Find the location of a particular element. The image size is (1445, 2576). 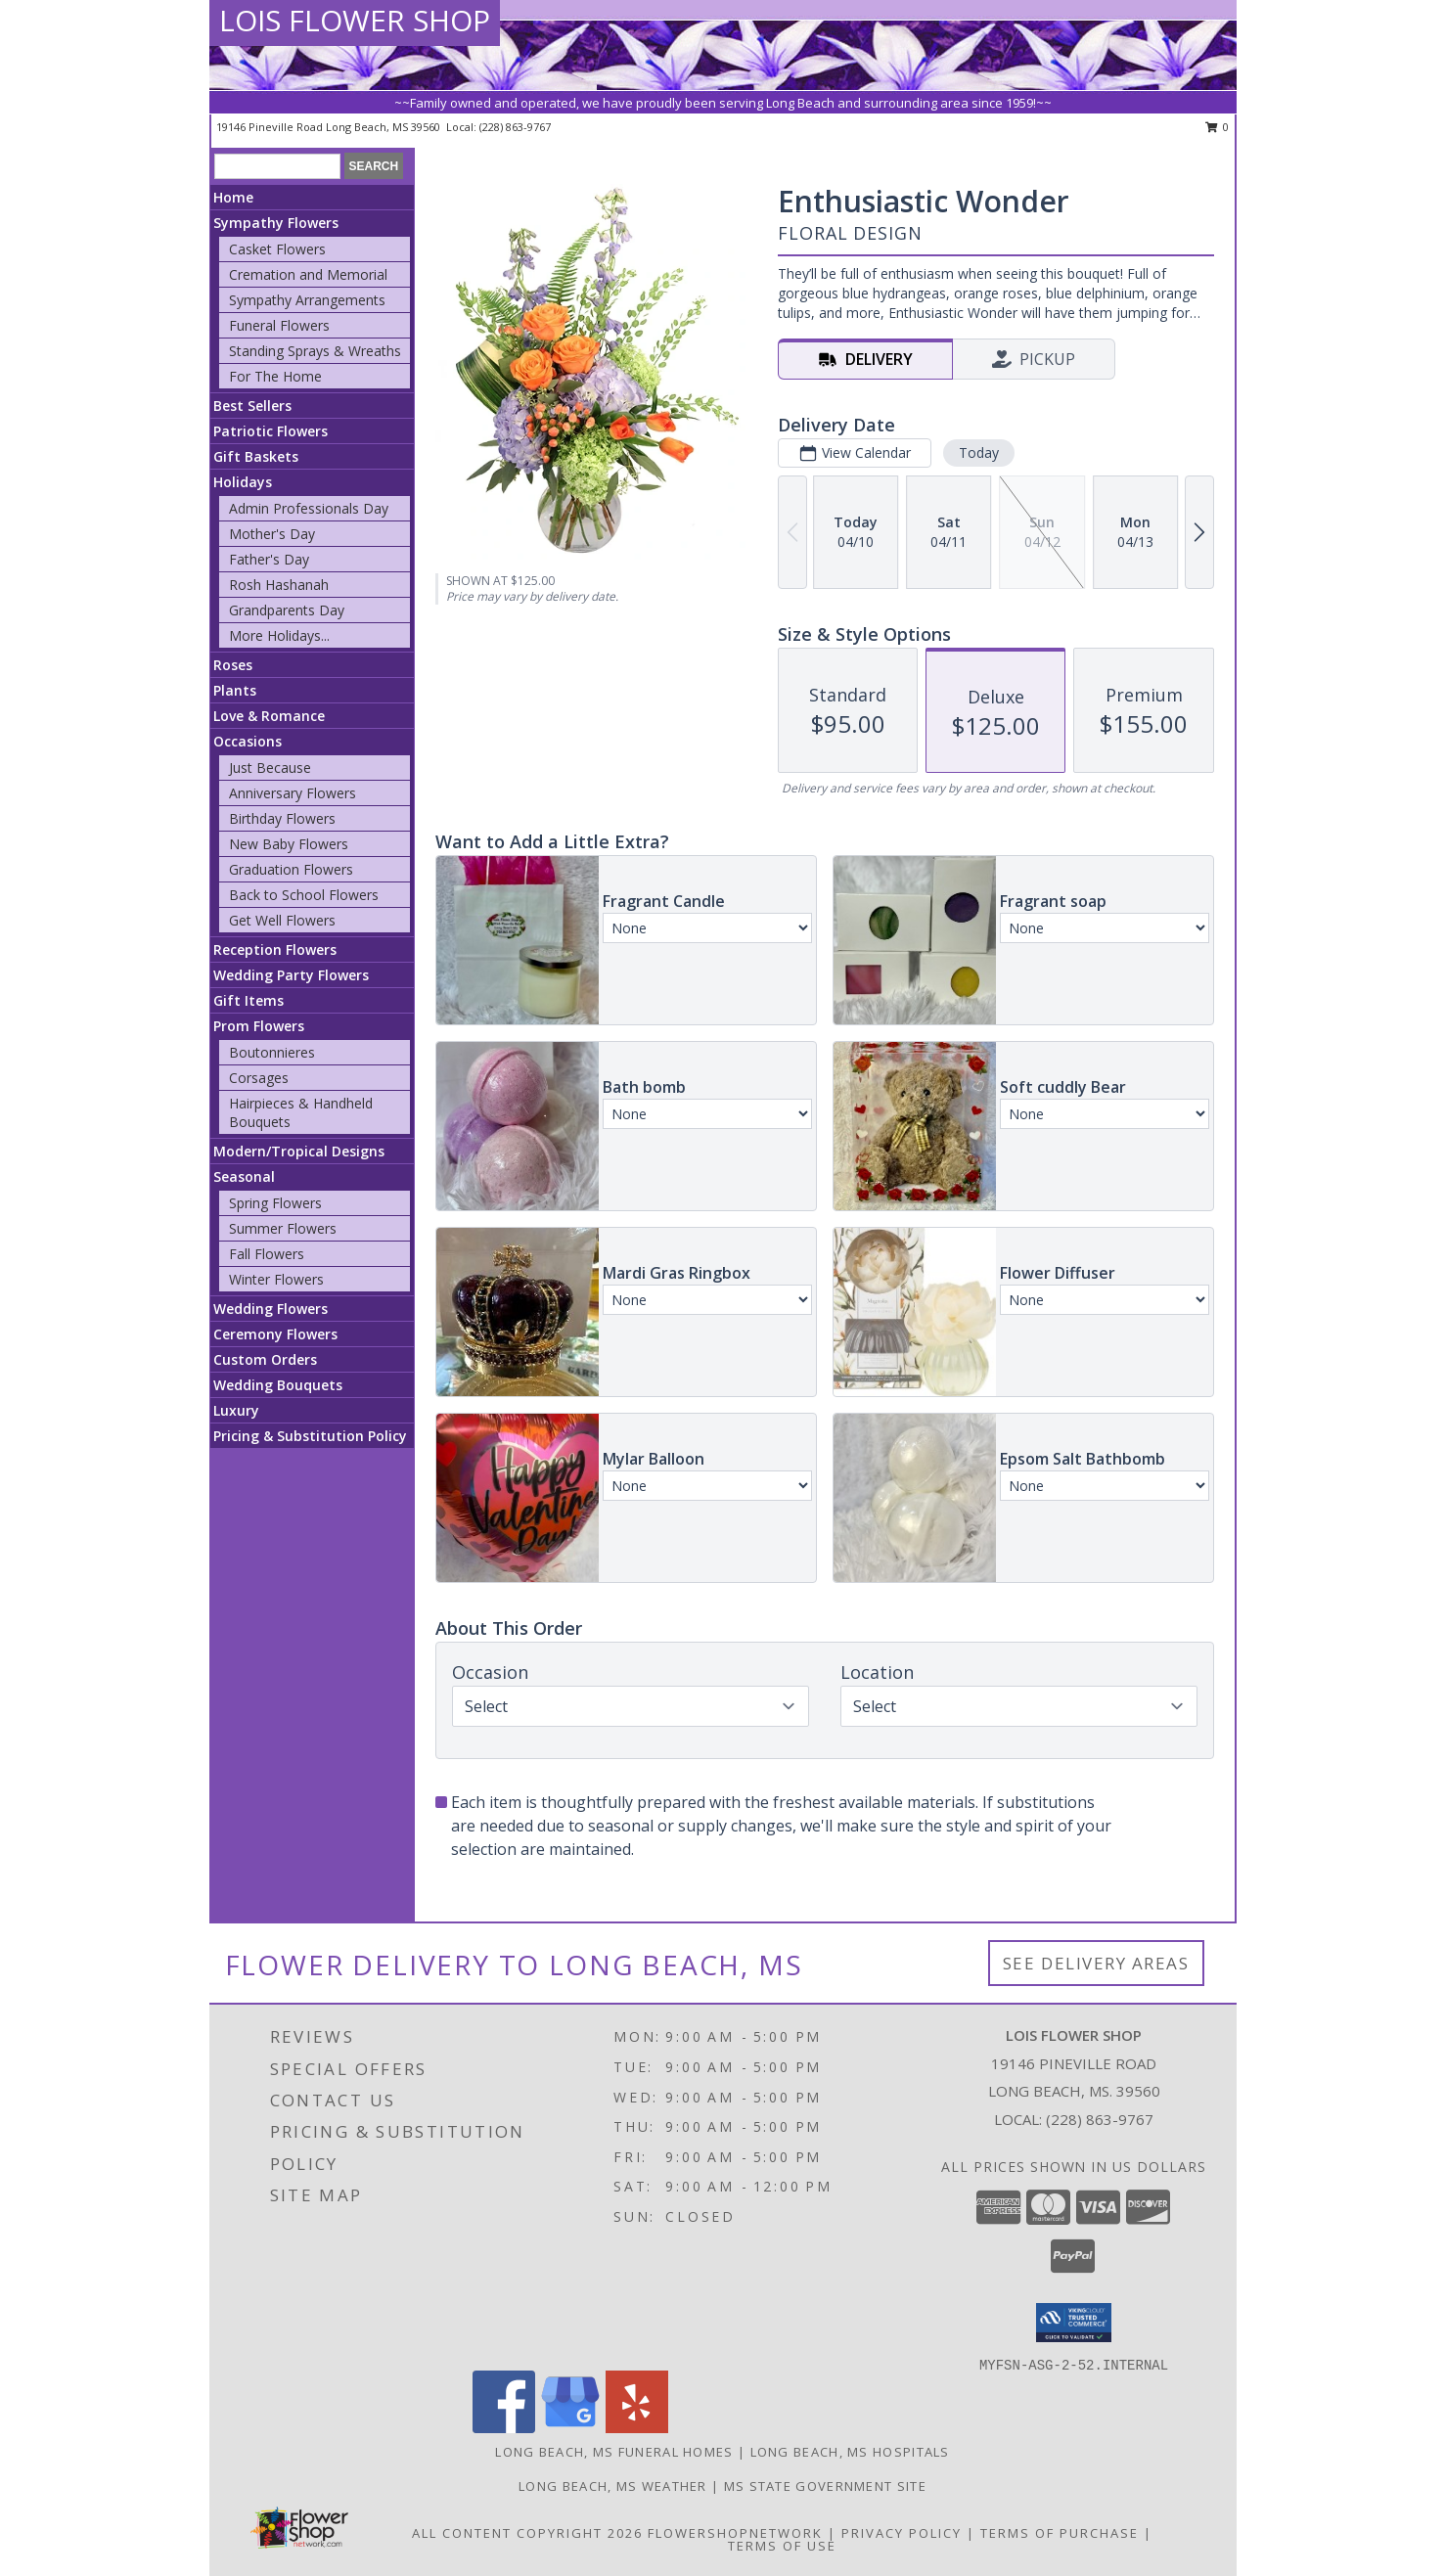

Wedding Bouquets is located at coordinates (277, 1385).